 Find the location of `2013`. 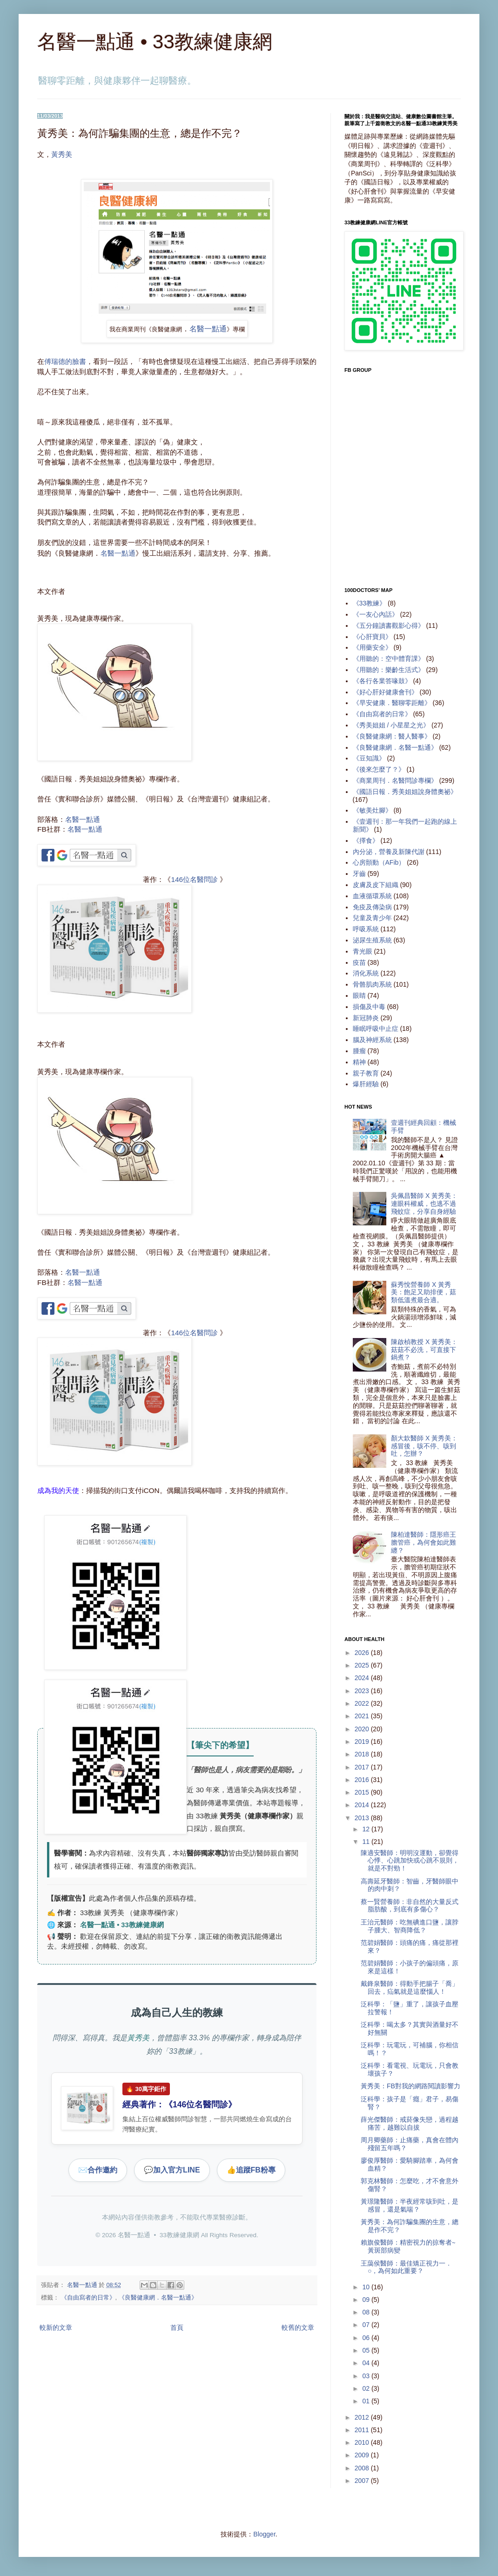

2013 is located at coordinates (363, 1818).